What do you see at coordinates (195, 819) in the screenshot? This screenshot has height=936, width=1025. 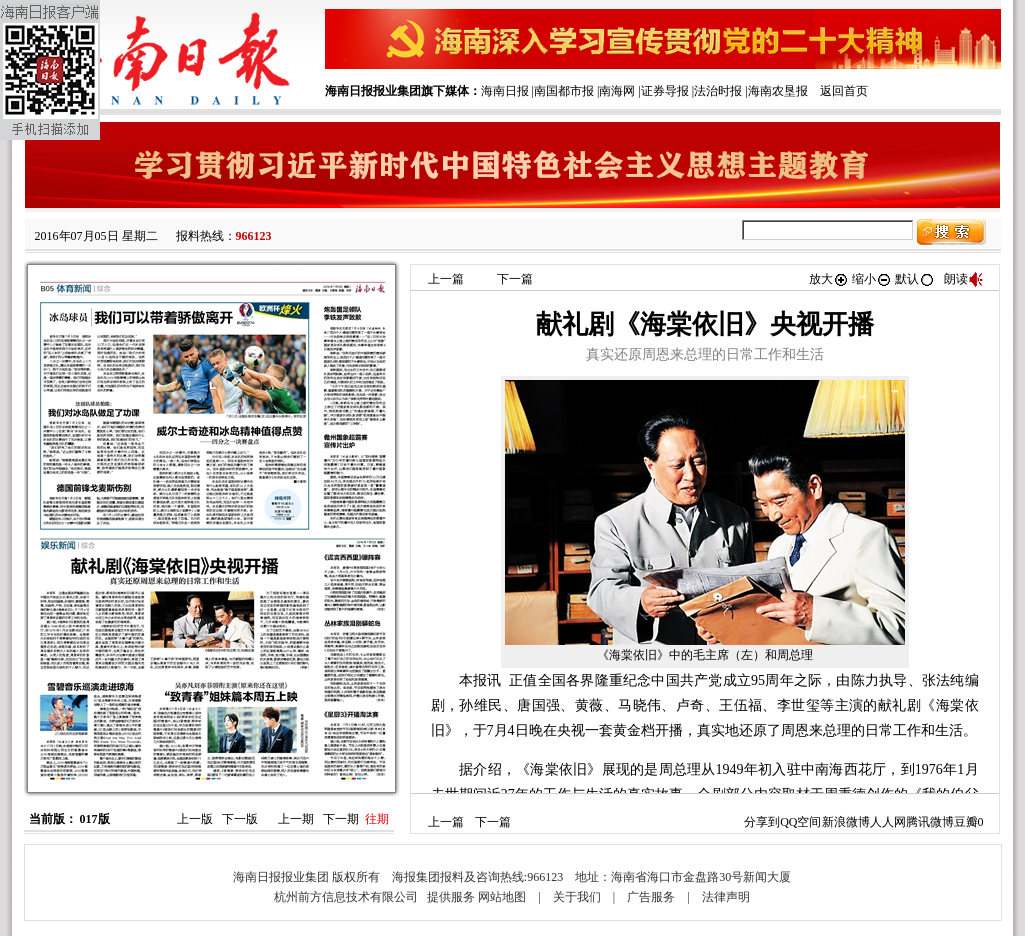 I see `上一版` at bounding box center [195, 819].